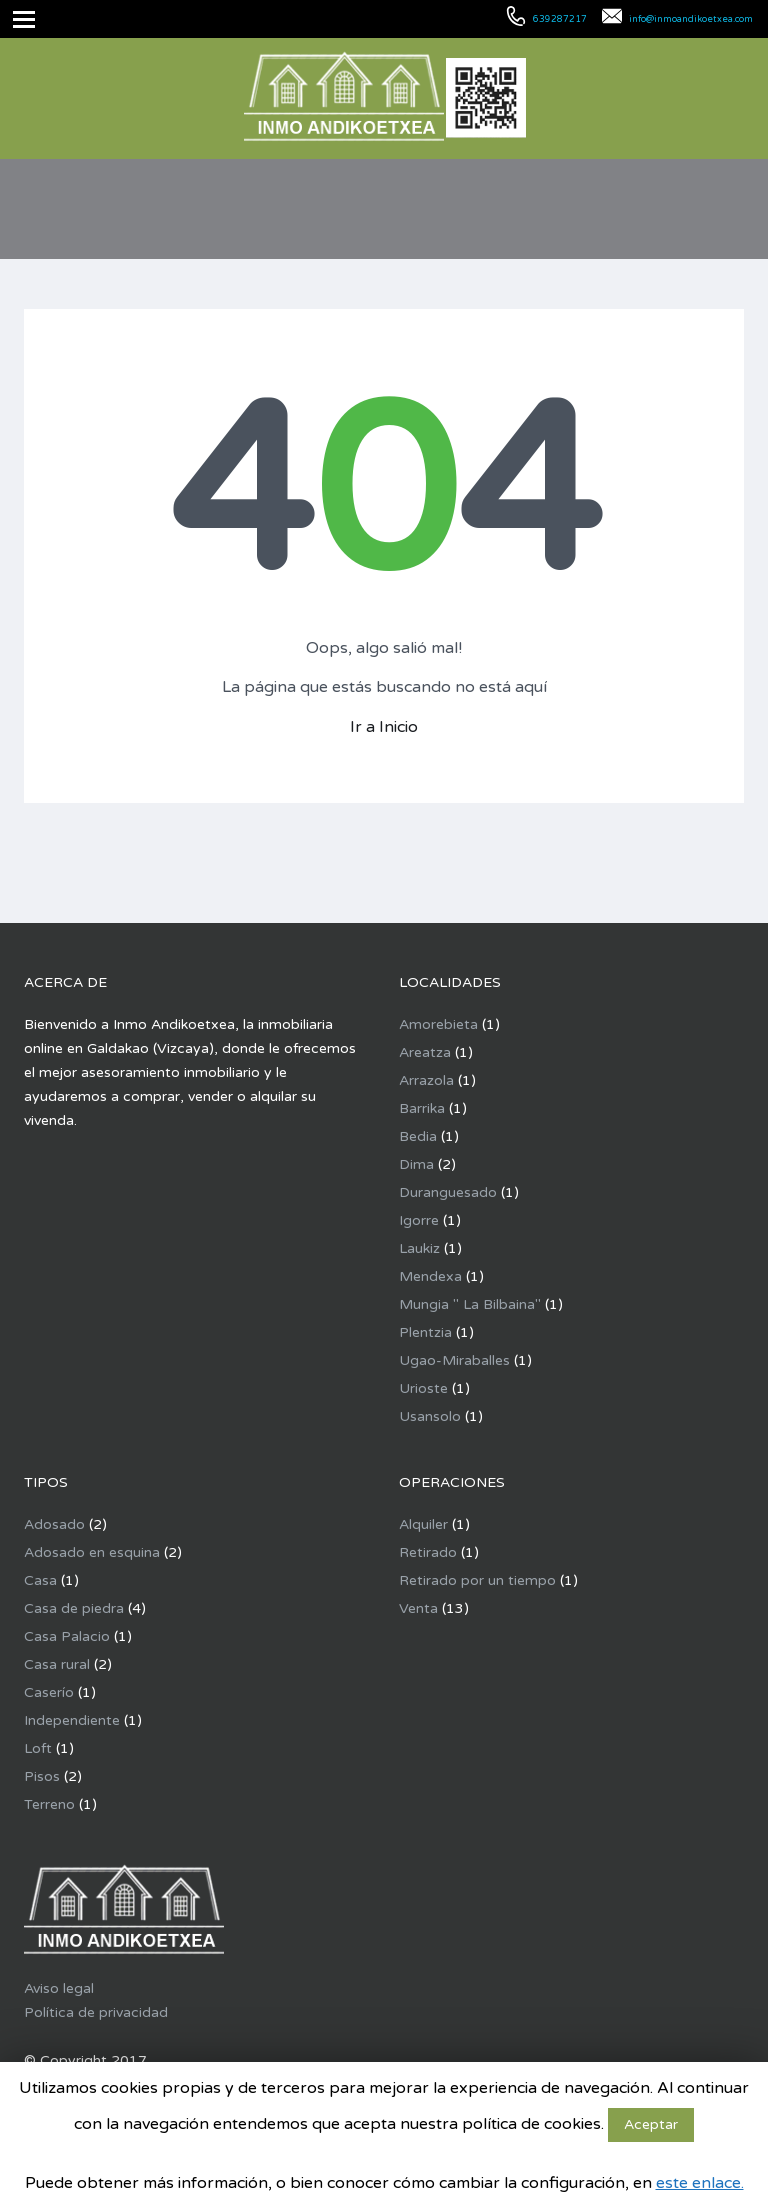 This screenshot has height=2210, width=768. What do you see at coordinates (384, 727) in the screenshot?
I see `Ir a Inicio` at bounding box center [384, 727].